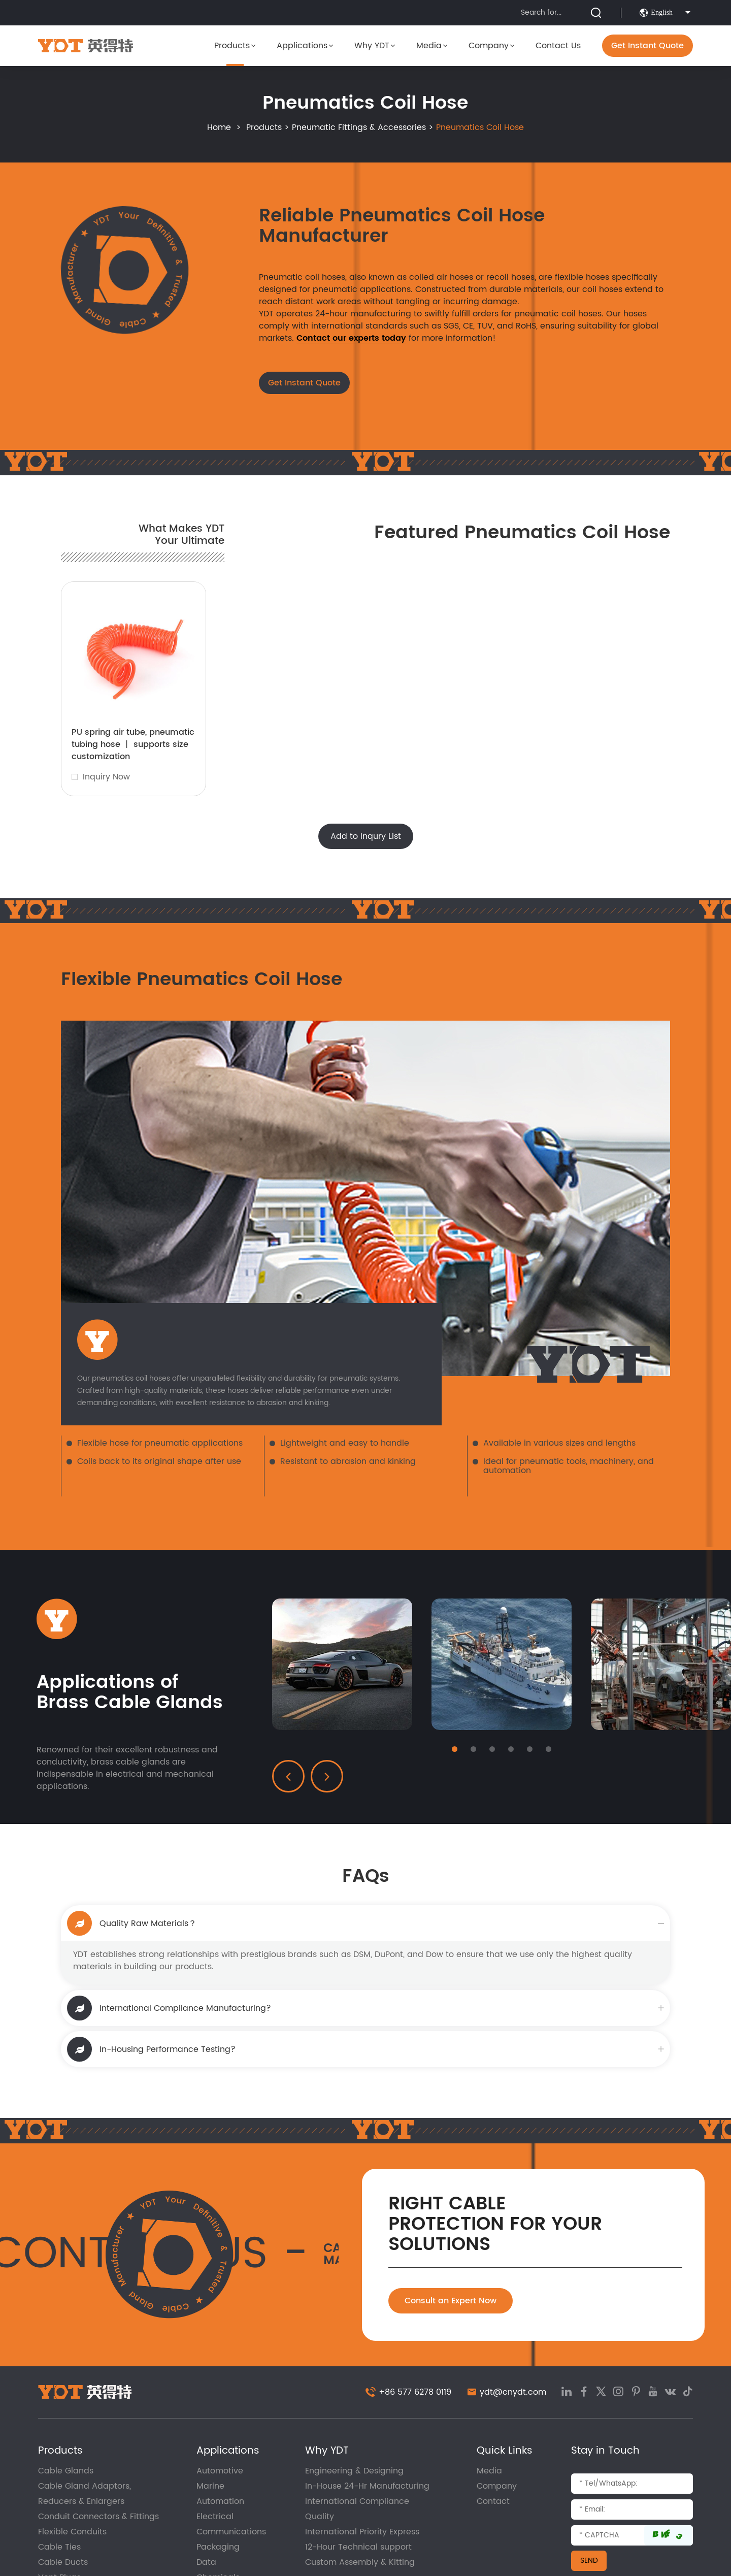  I want to click on Cable Ties, so click(59, 2547).